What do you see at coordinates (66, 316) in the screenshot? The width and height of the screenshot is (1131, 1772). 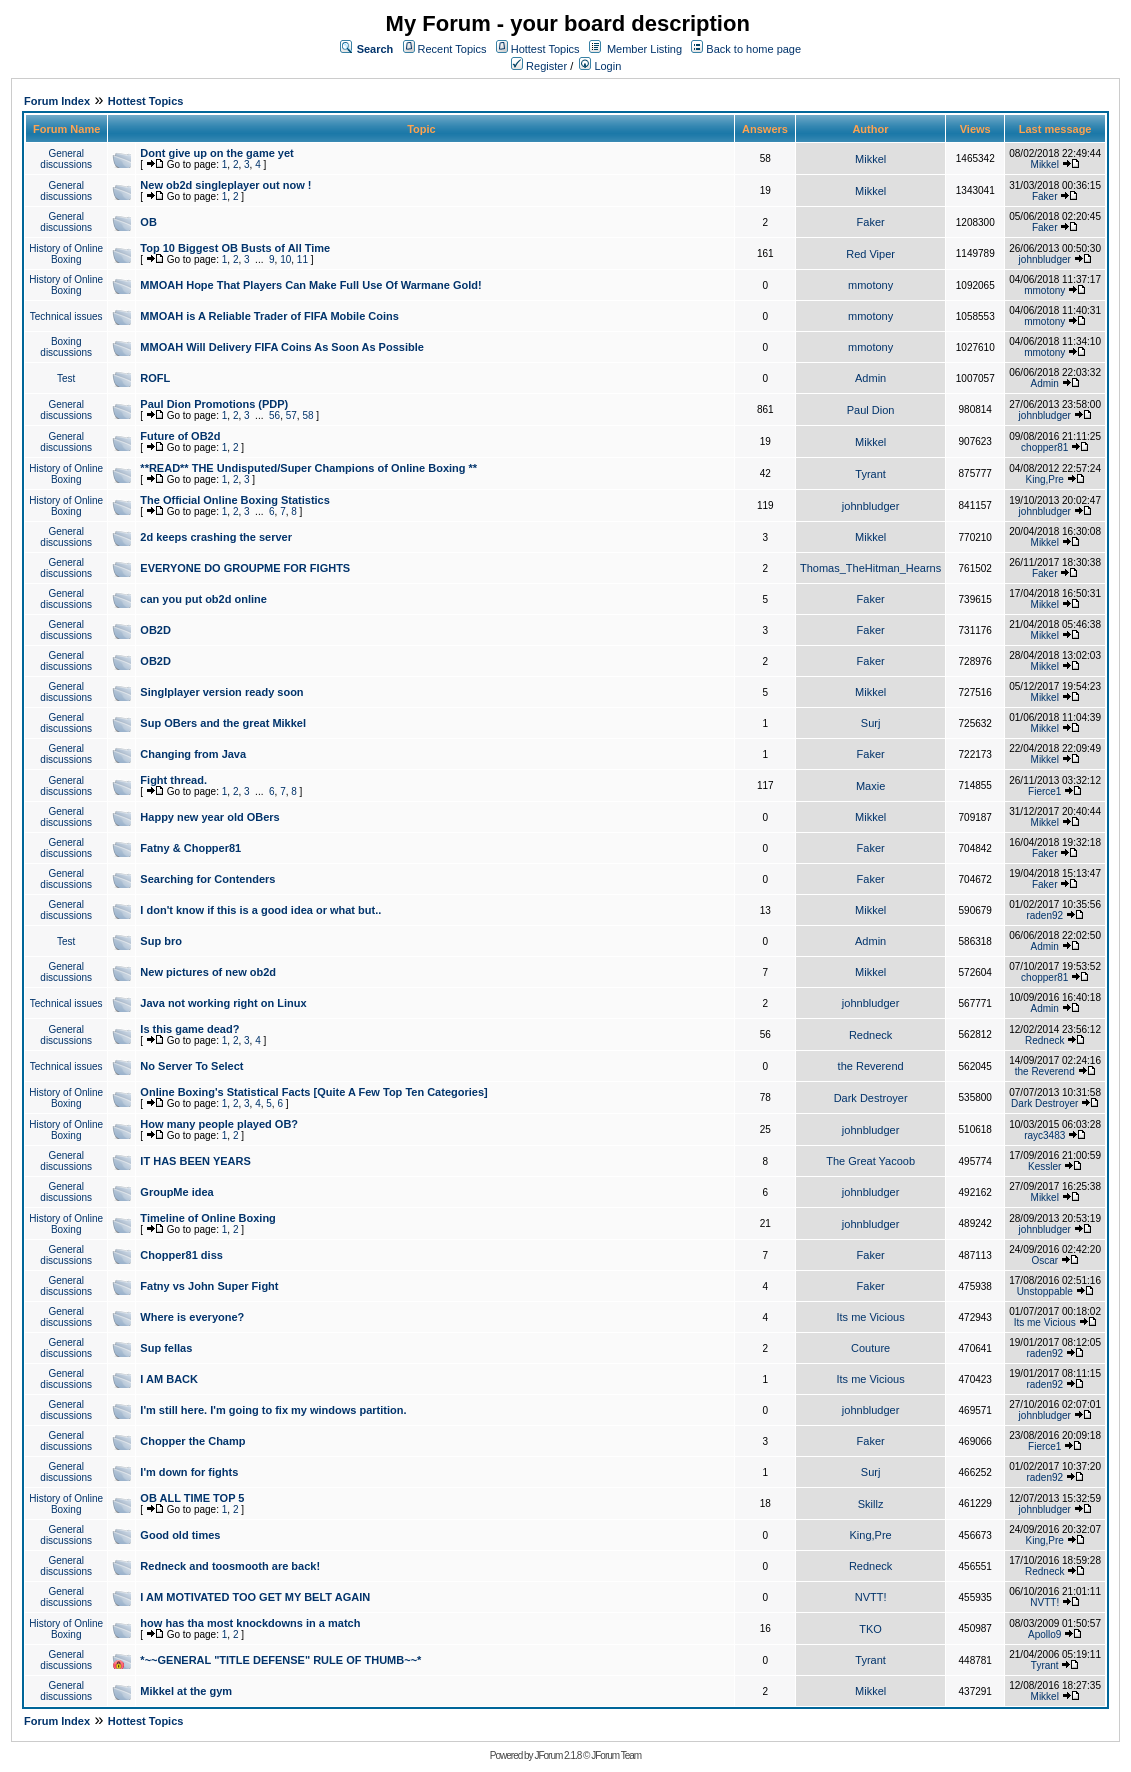 I see `Technical issues` at bounding box center [66, 316].